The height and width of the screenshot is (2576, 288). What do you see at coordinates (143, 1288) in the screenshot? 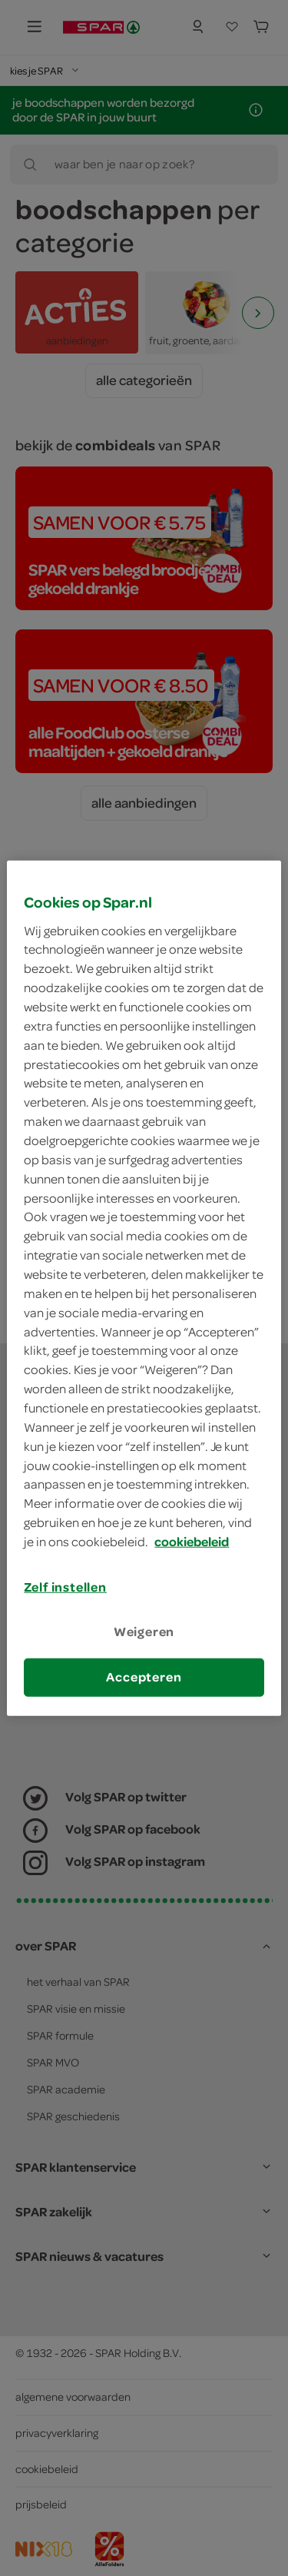
I see `[region]` at bounding box center [143, 1288].